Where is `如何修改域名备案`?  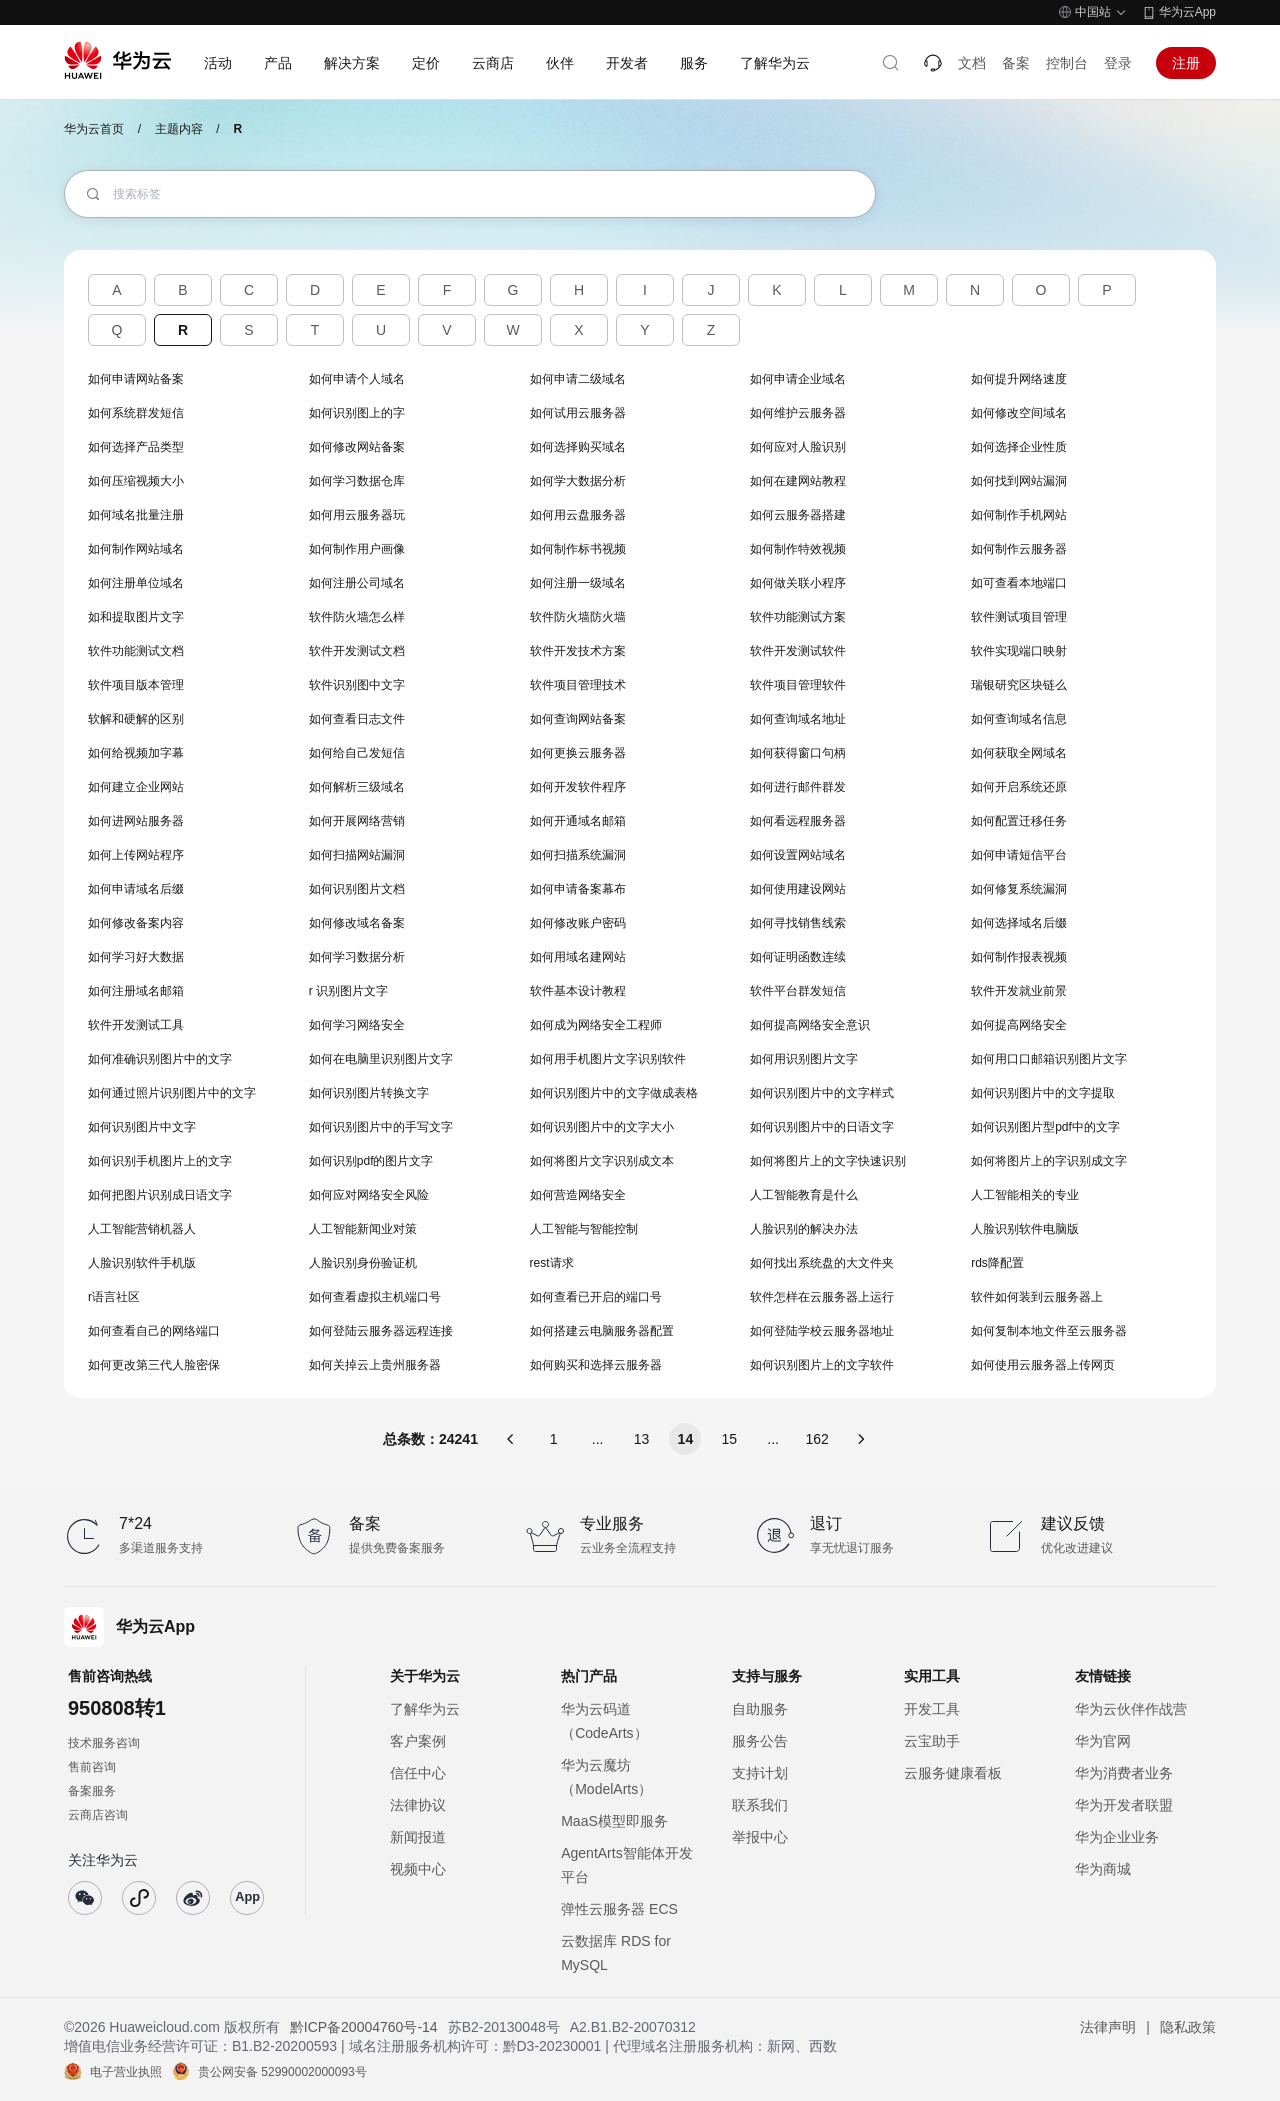
如何修改域名备案 is located at coordinates (357, 923).